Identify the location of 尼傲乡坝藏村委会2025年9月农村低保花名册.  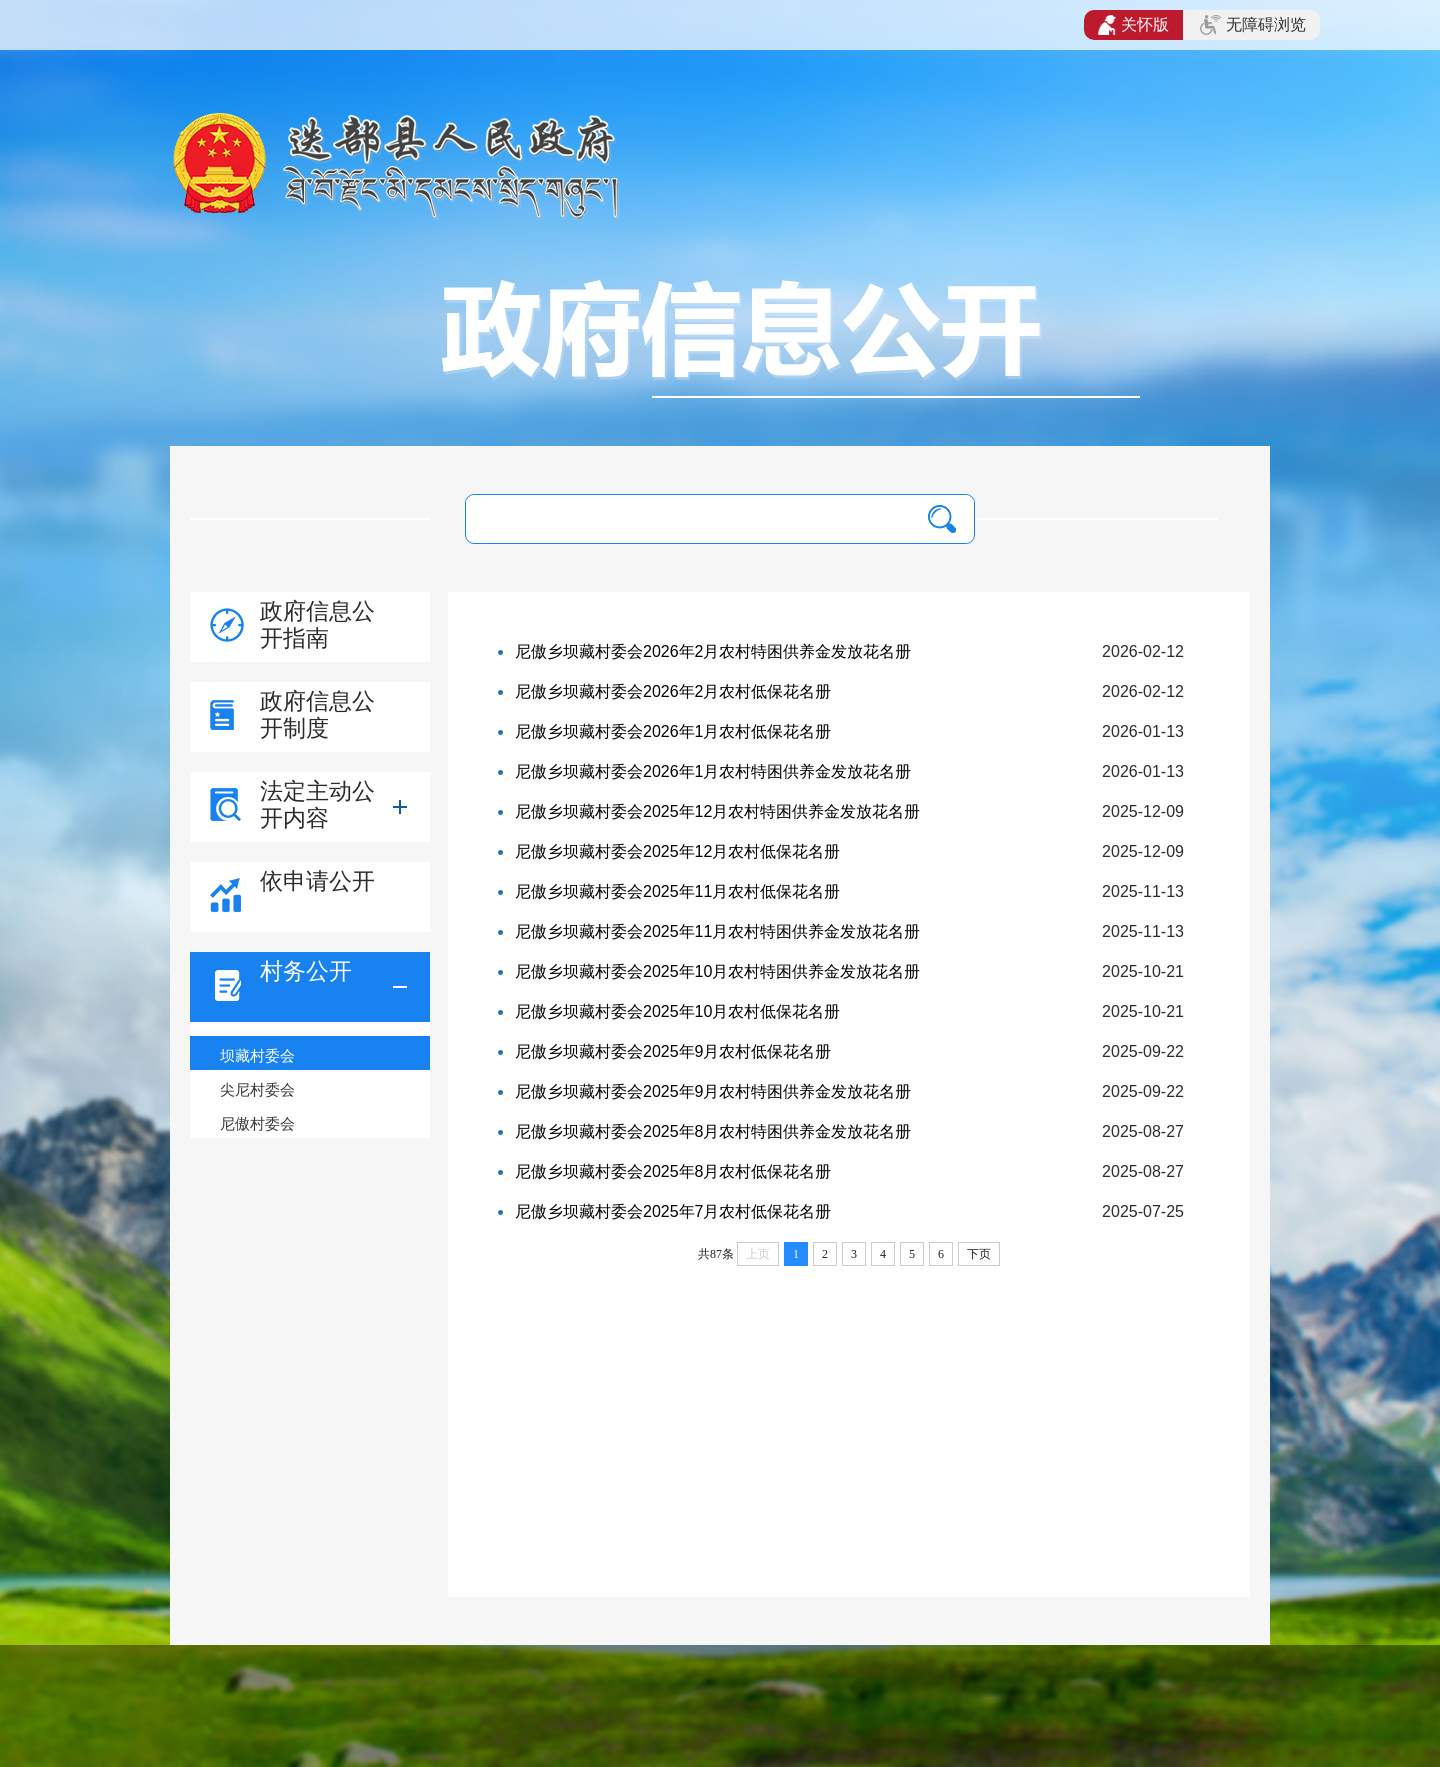
(673, 1051).